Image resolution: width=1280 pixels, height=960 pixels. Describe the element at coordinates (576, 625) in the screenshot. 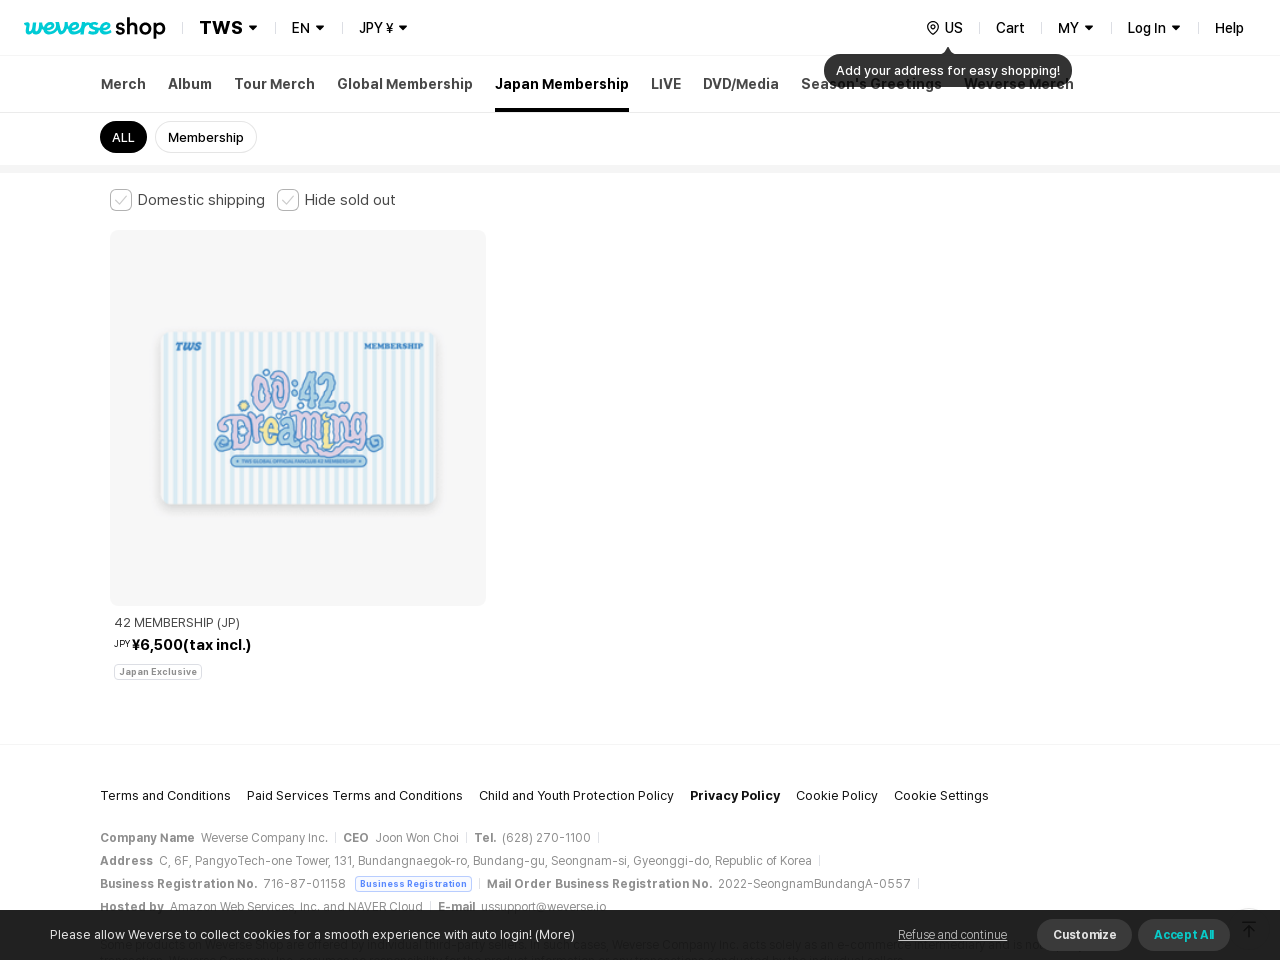

I see `Child and Youth Protection Policy` at that location.